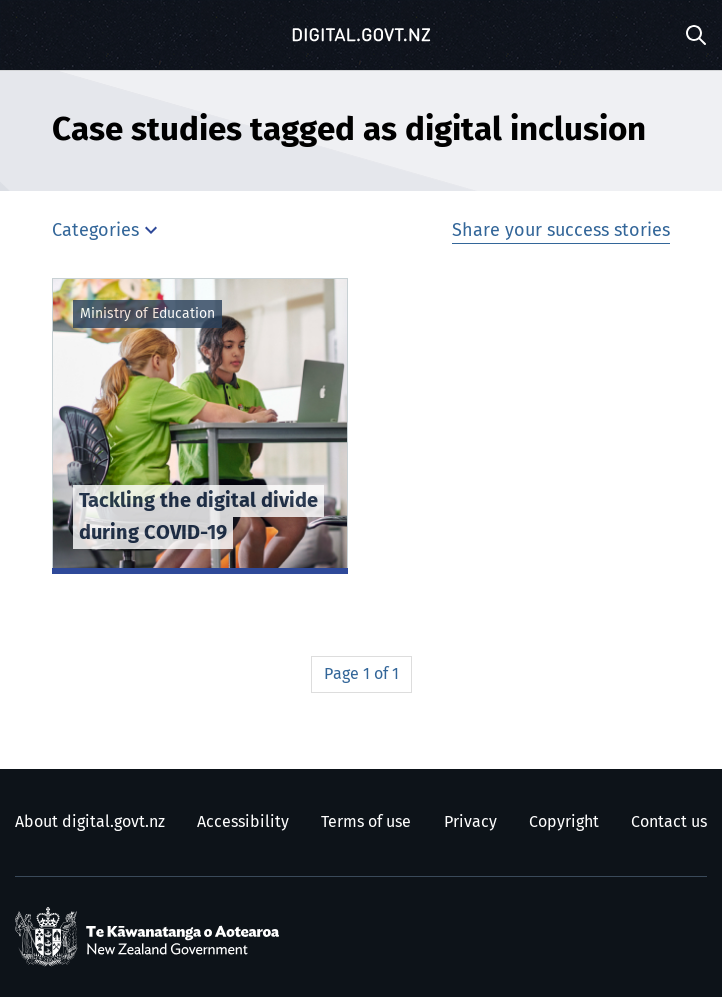 This screenshot has height=997, width=722. I want to click on Terms of use, so click(366, 822).